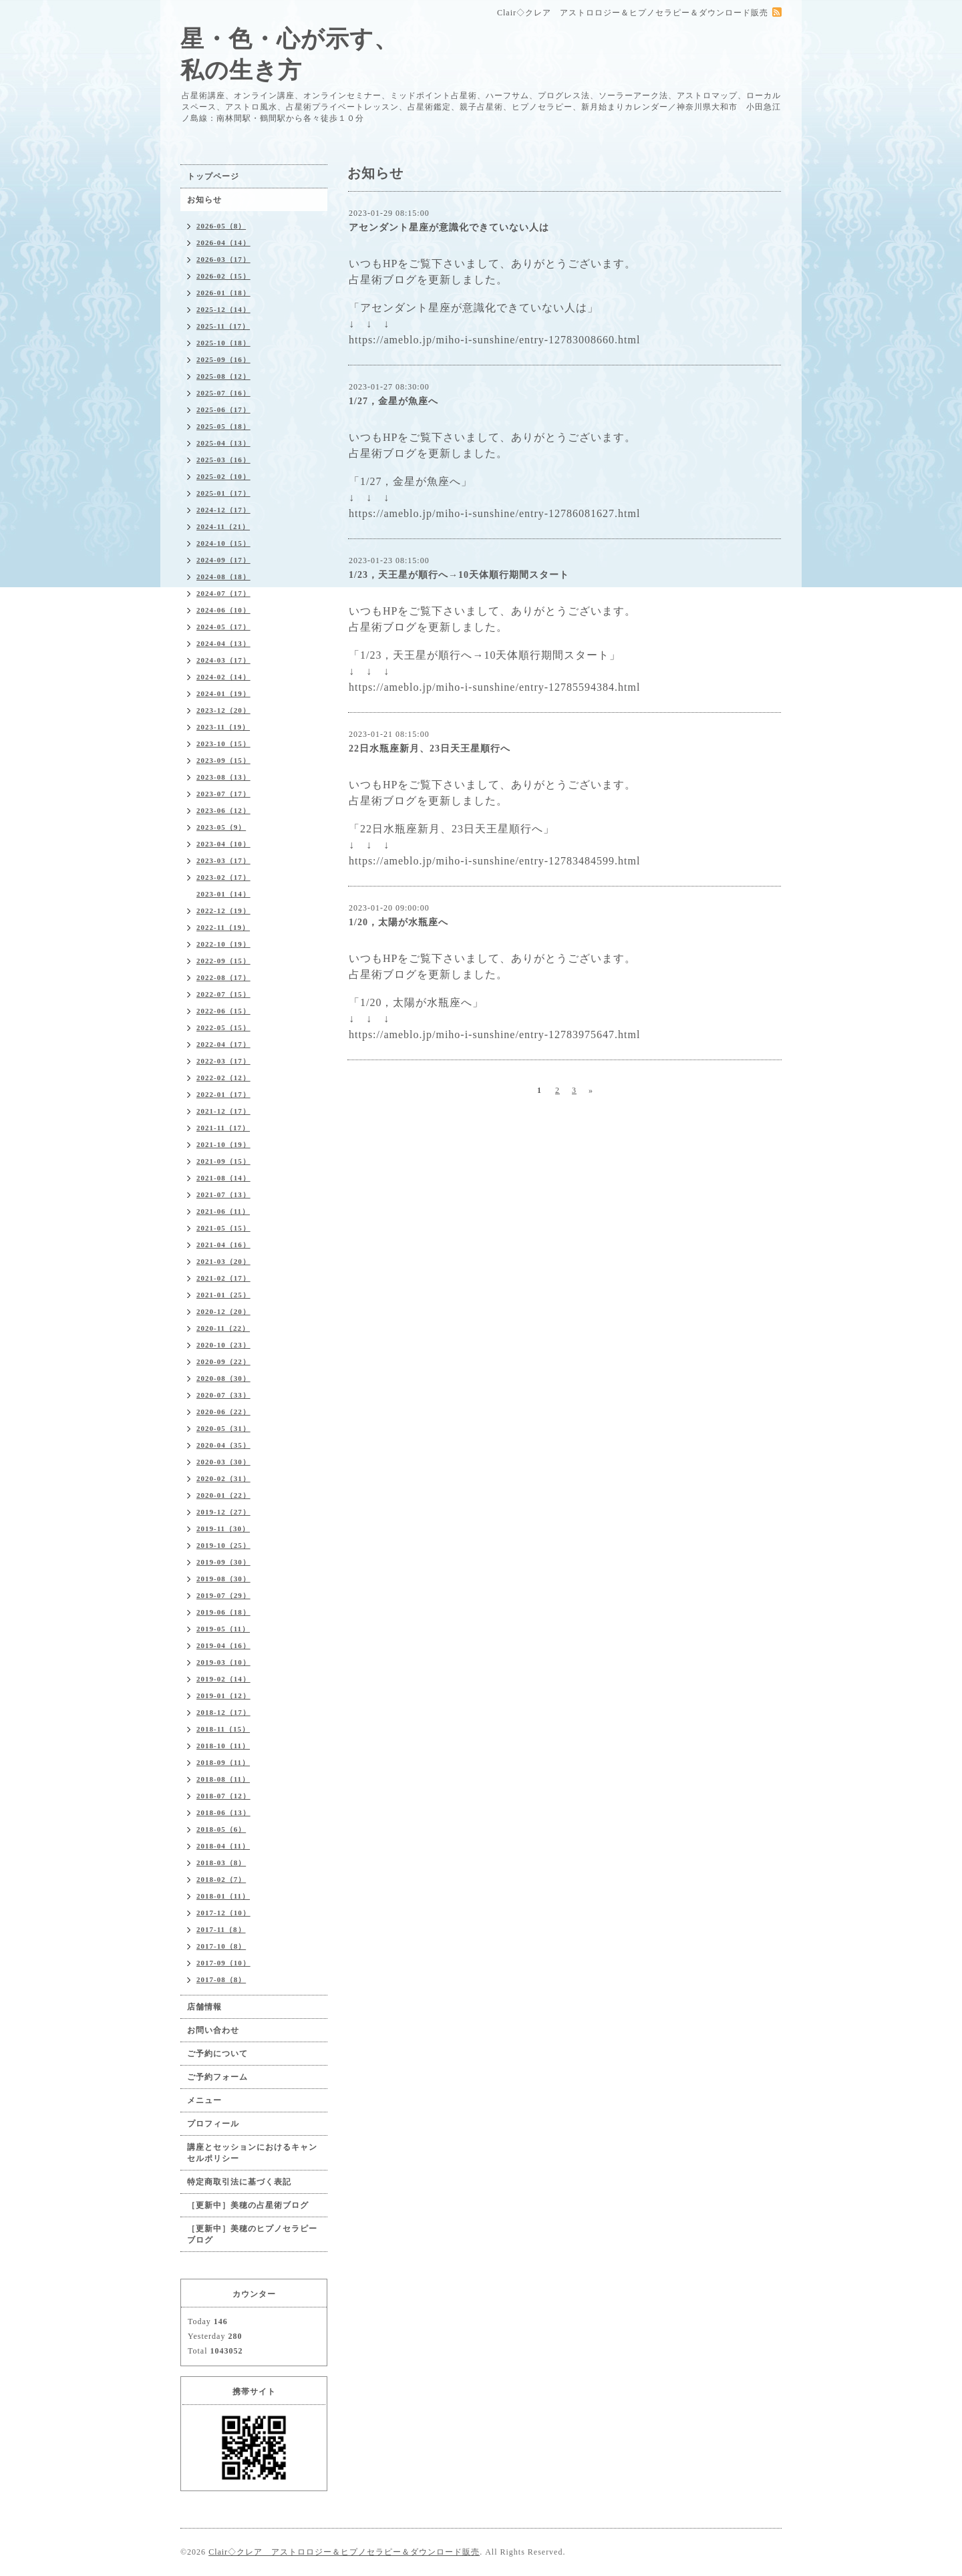  Describe the element at coordinates (213, 2123) in the screenshot. I see `プロフィール` at that location.